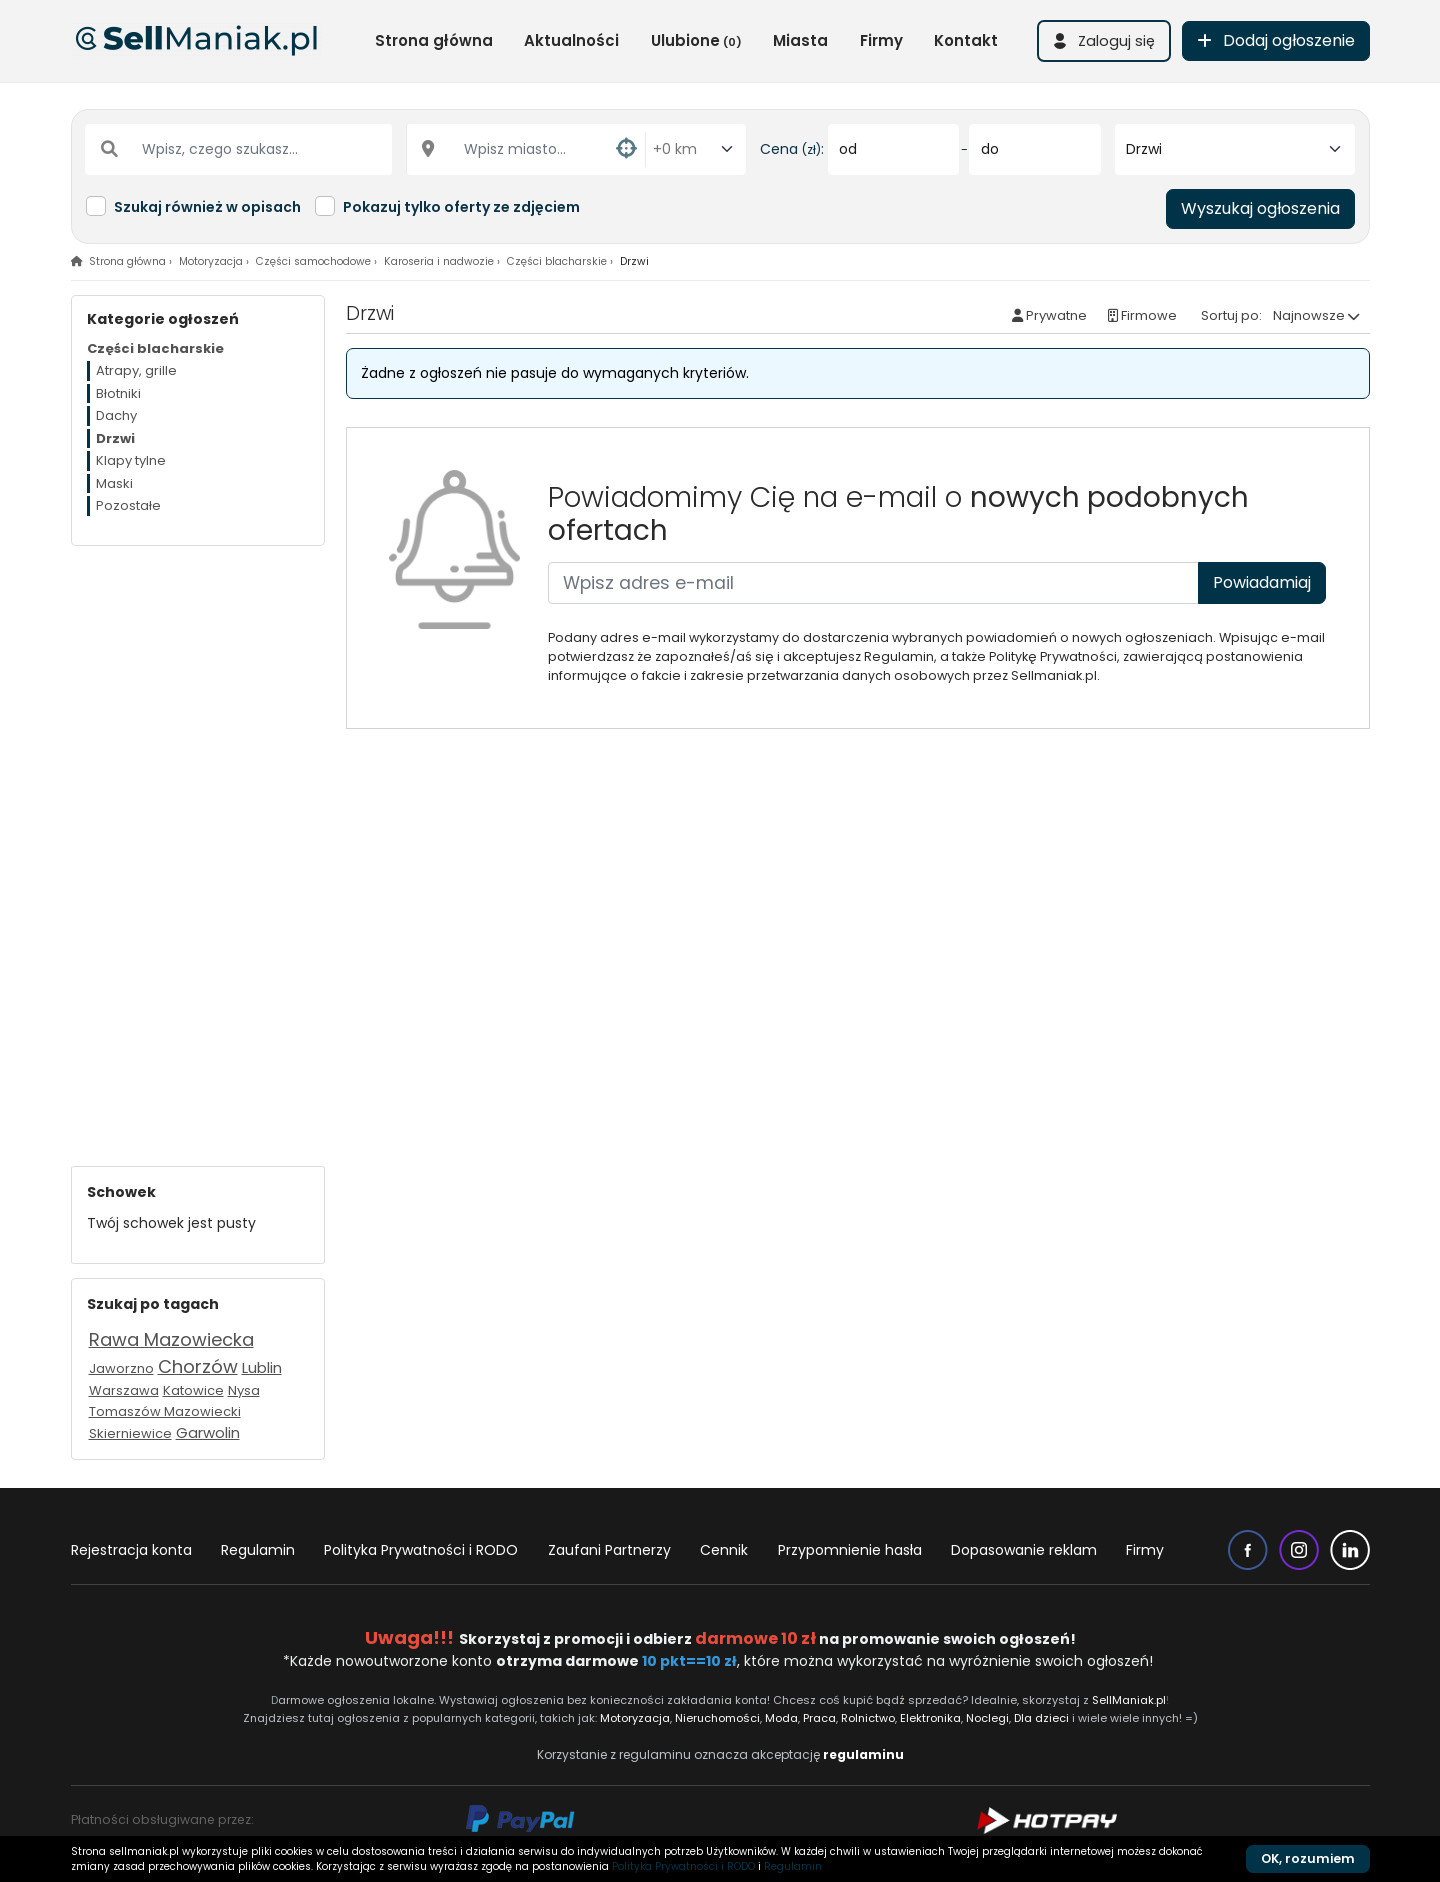 This screenshot has height=1882, width=1440. Describe the element at coordinates (1309, 315) in the screenshot. I see `Najnowsze [button]` at that location.